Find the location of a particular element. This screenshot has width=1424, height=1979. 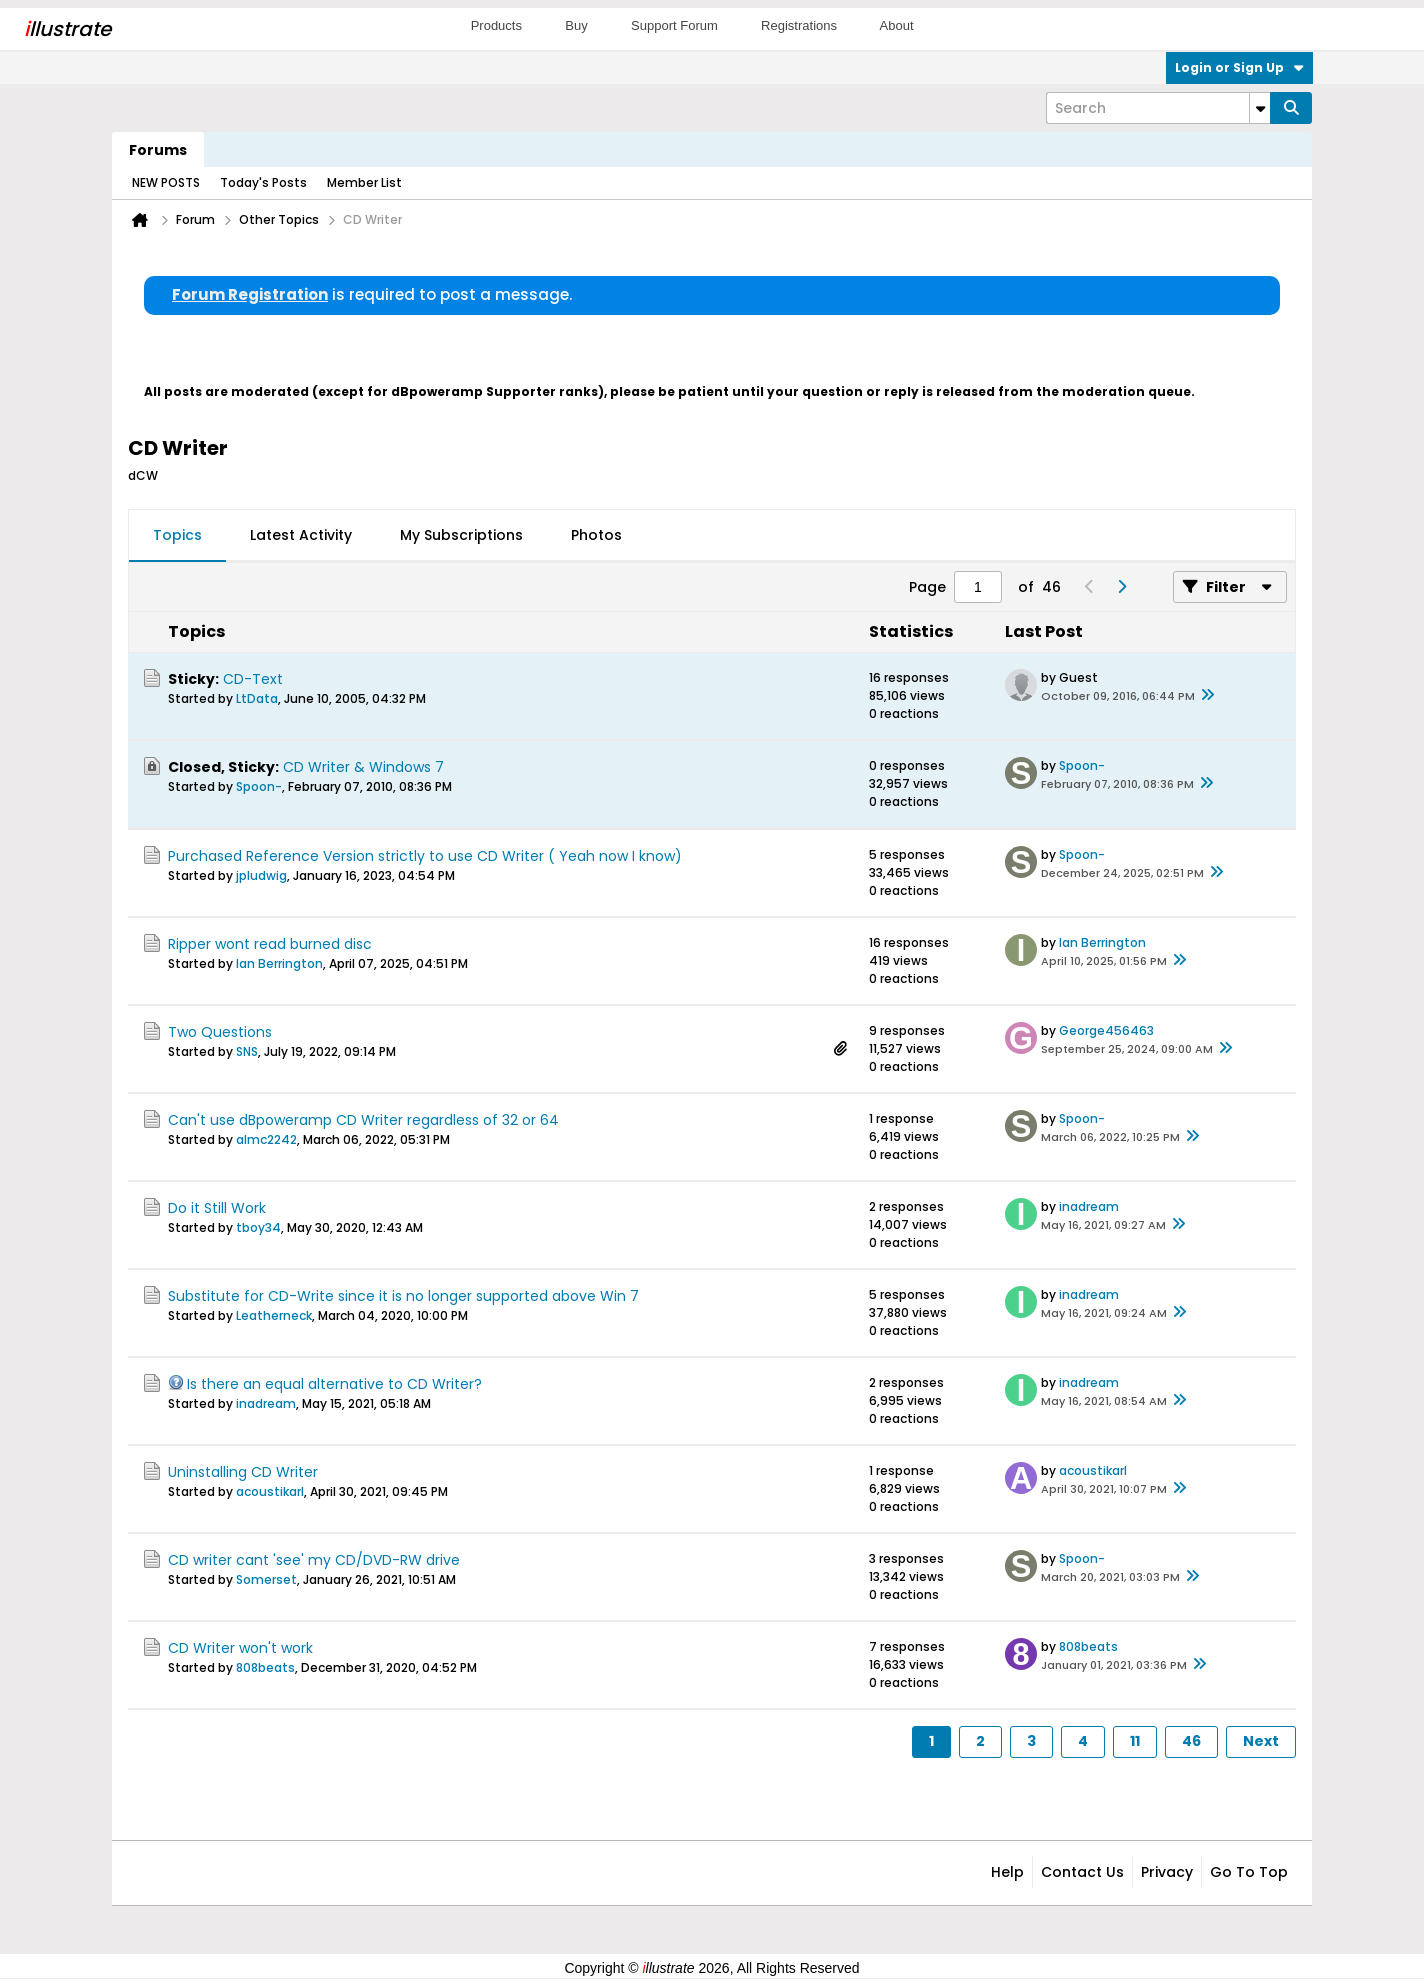

Ripper wont read burned disc is located at coordinates (270, 944).